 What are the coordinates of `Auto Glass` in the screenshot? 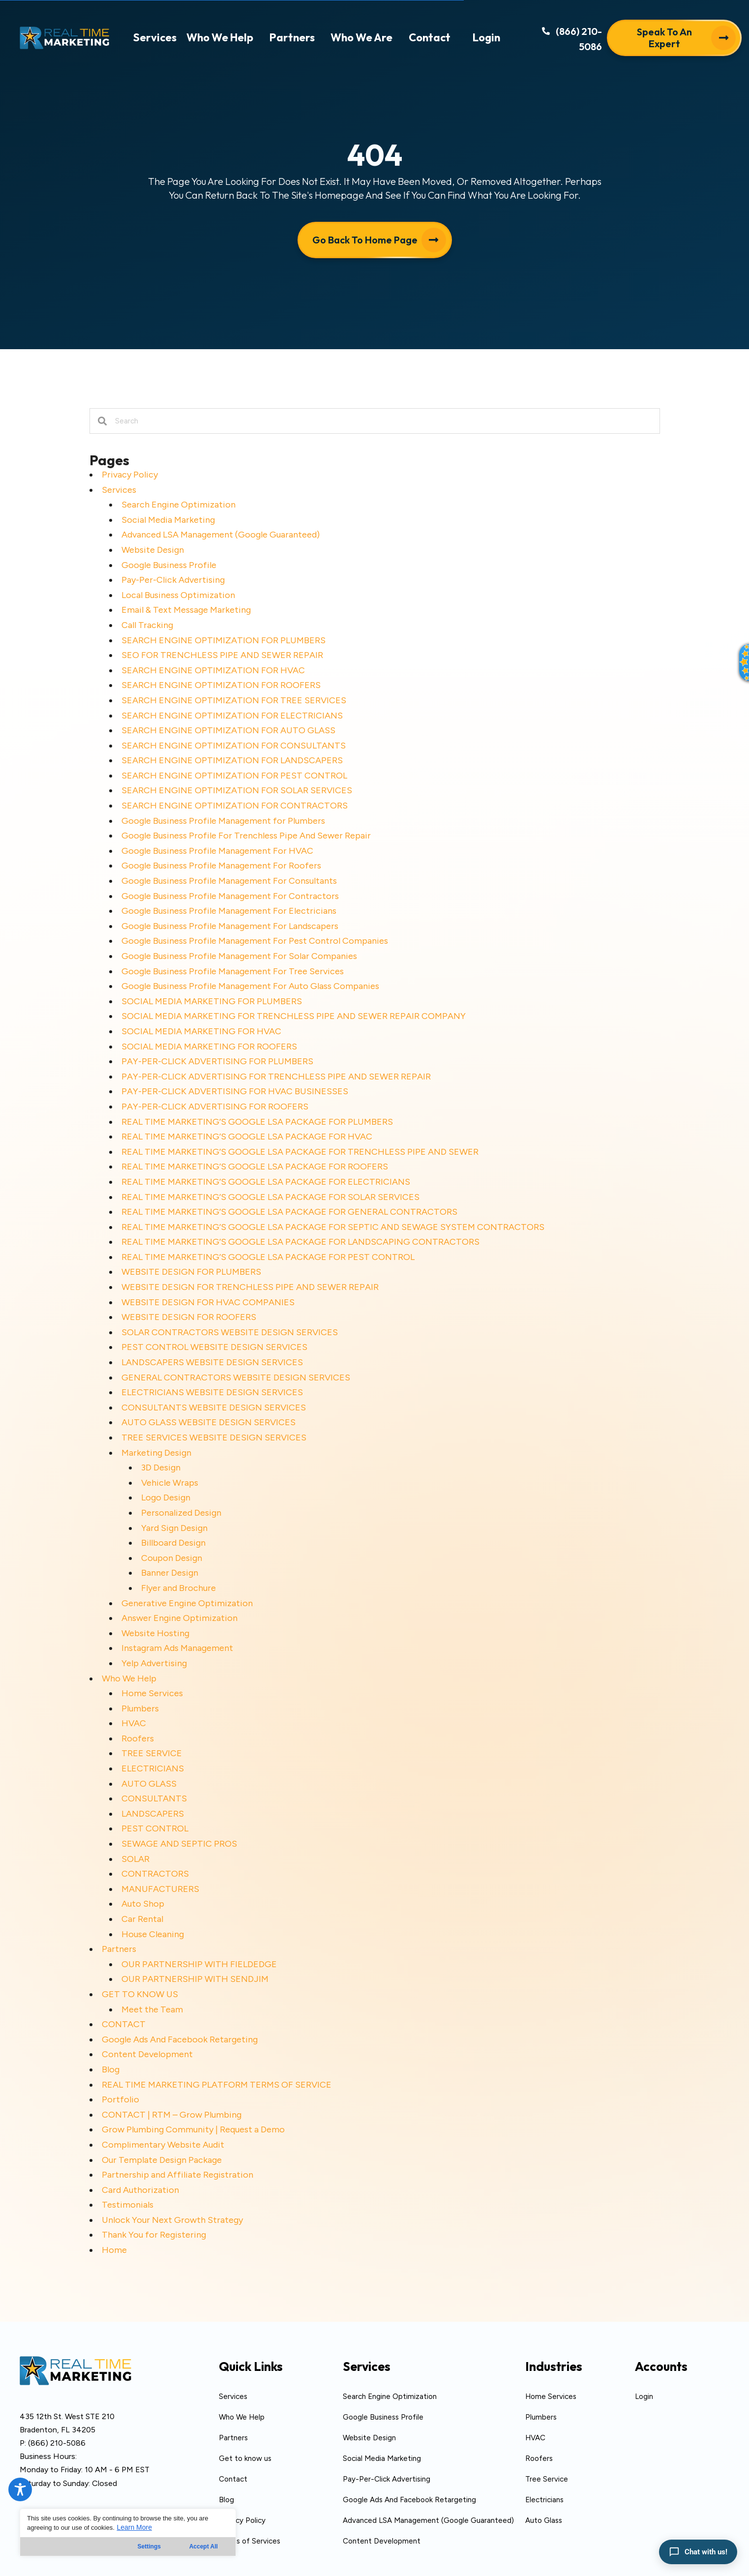 It's located at (543, 2520).